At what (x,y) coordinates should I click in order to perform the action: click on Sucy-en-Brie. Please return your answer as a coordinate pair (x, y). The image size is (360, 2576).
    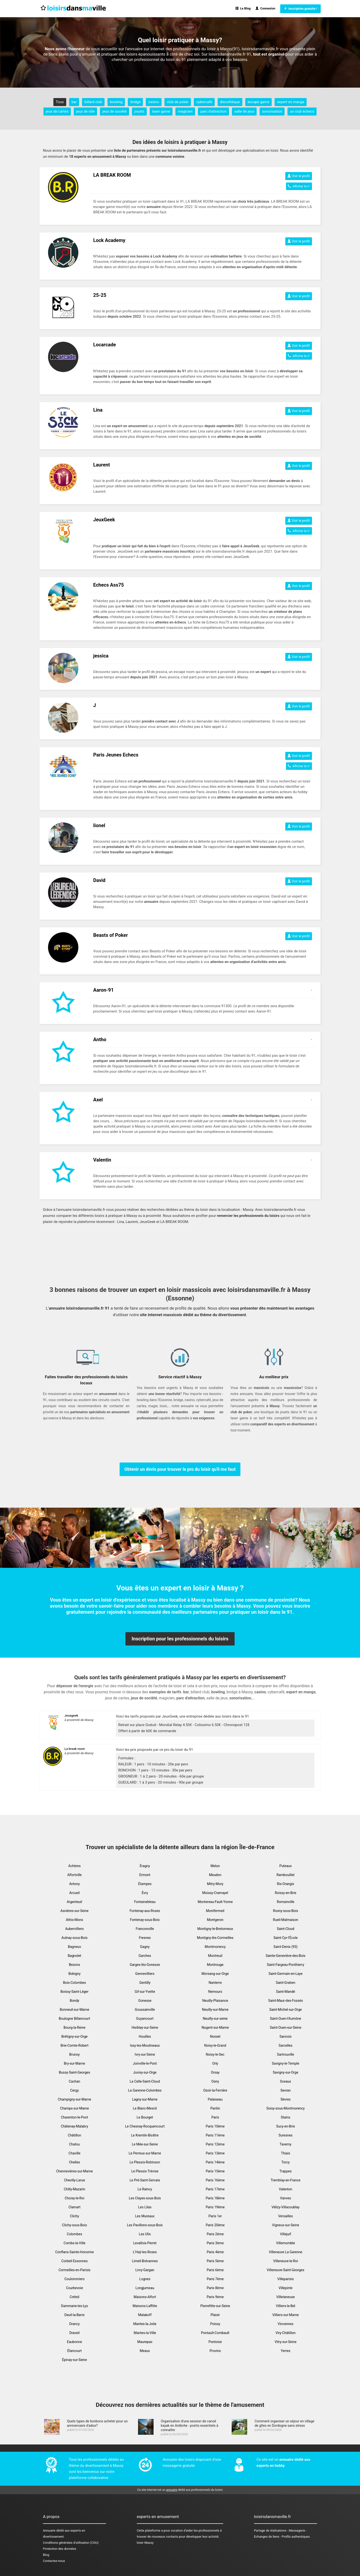
    Looking at the image, I should click on (285, 2126).